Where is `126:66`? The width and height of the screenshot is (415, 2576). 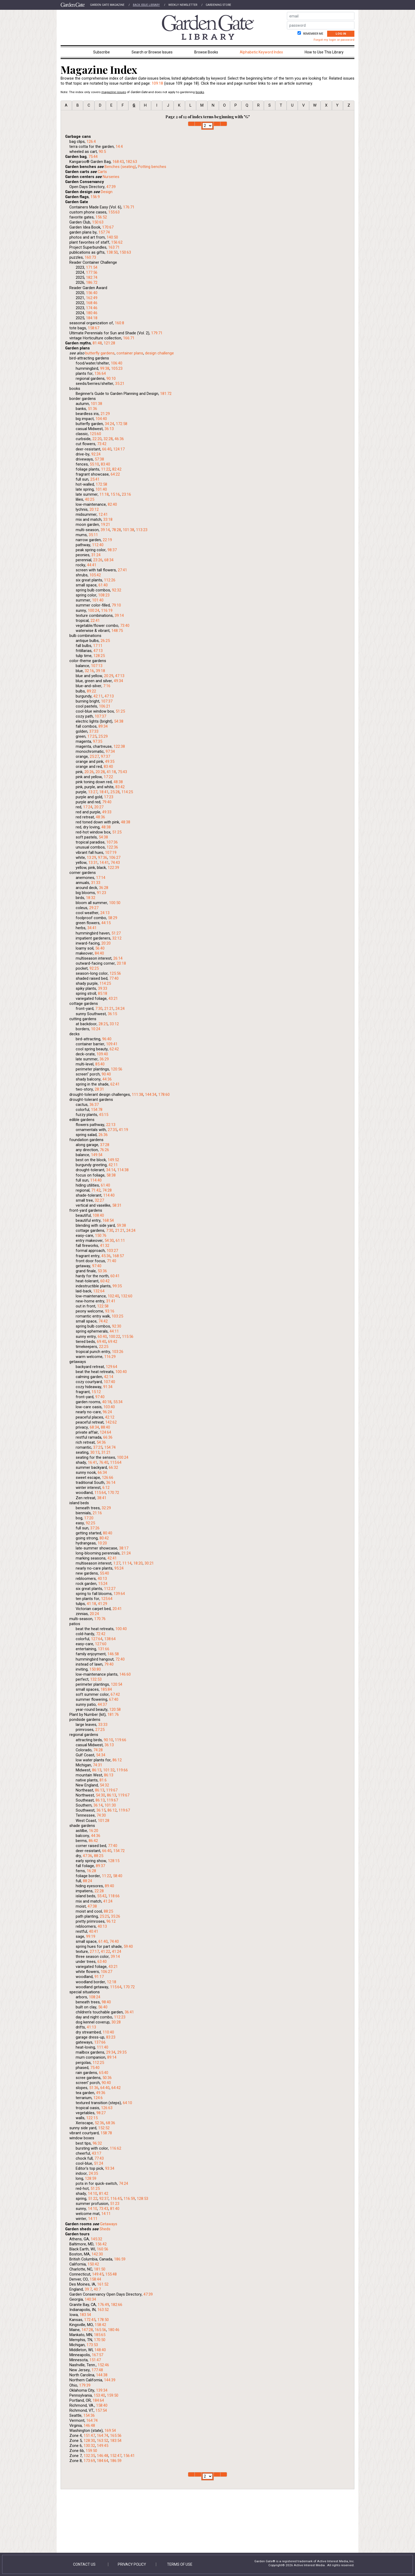 126:66 is located at coordinates (107, 1477).